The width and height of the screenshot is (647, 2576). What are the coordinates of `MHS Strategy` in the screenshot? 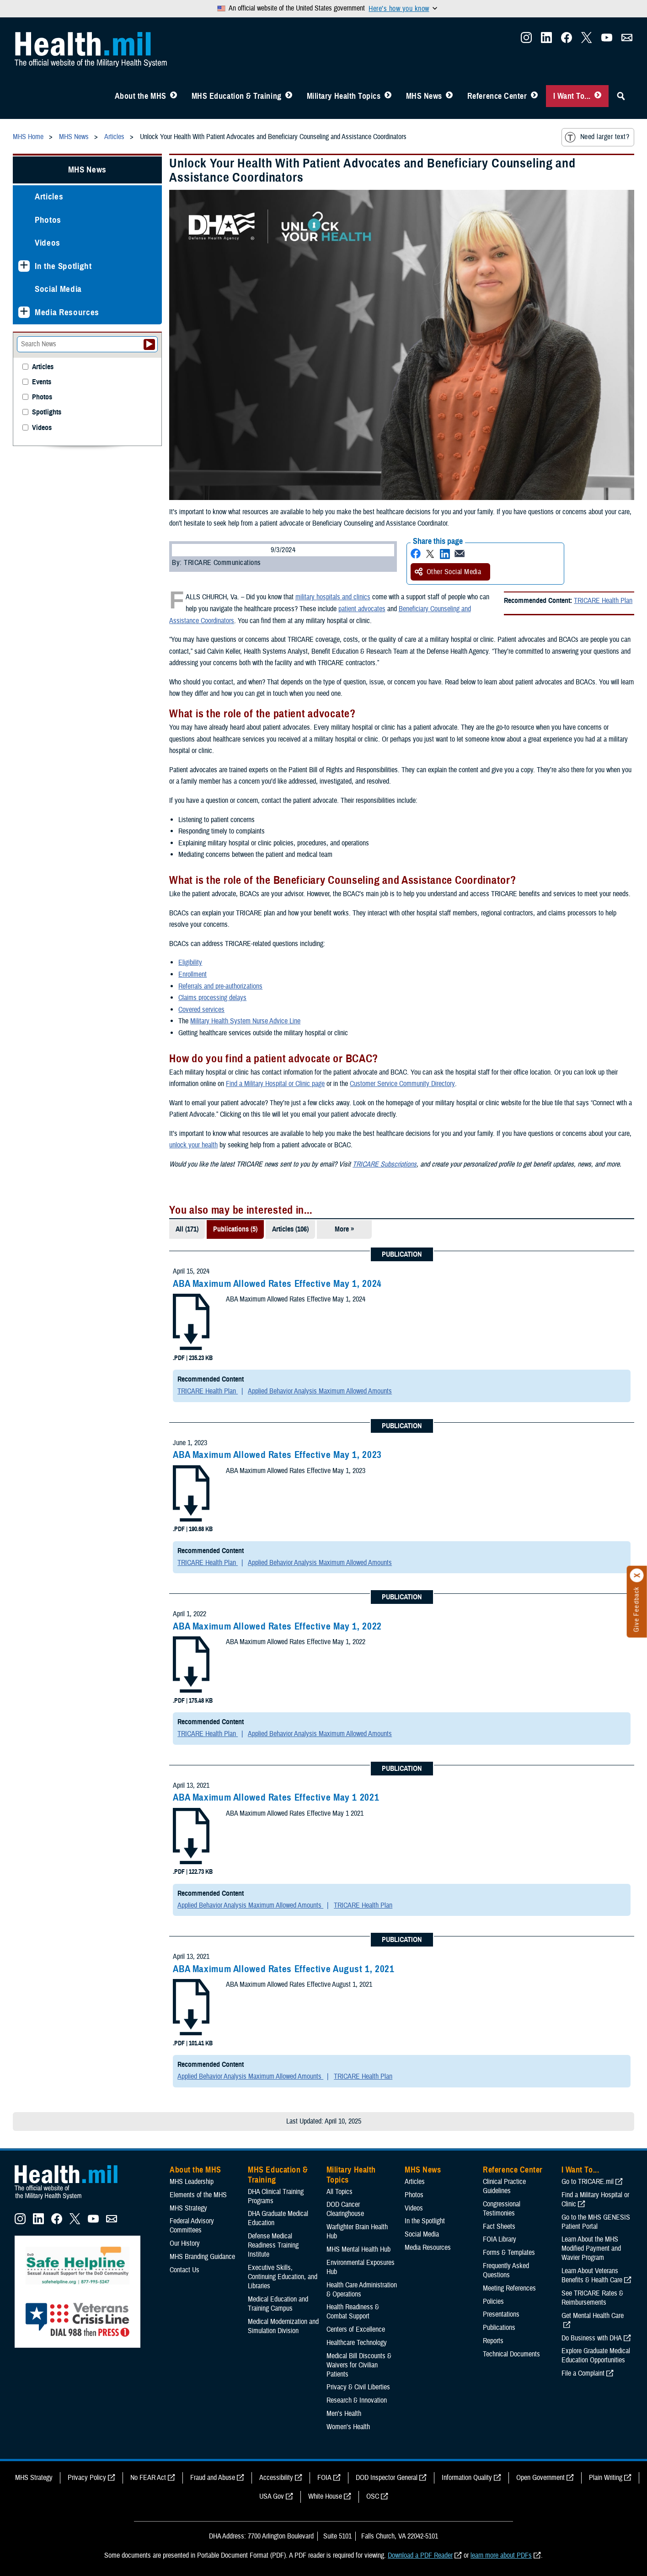 It's located at (188, 2208).